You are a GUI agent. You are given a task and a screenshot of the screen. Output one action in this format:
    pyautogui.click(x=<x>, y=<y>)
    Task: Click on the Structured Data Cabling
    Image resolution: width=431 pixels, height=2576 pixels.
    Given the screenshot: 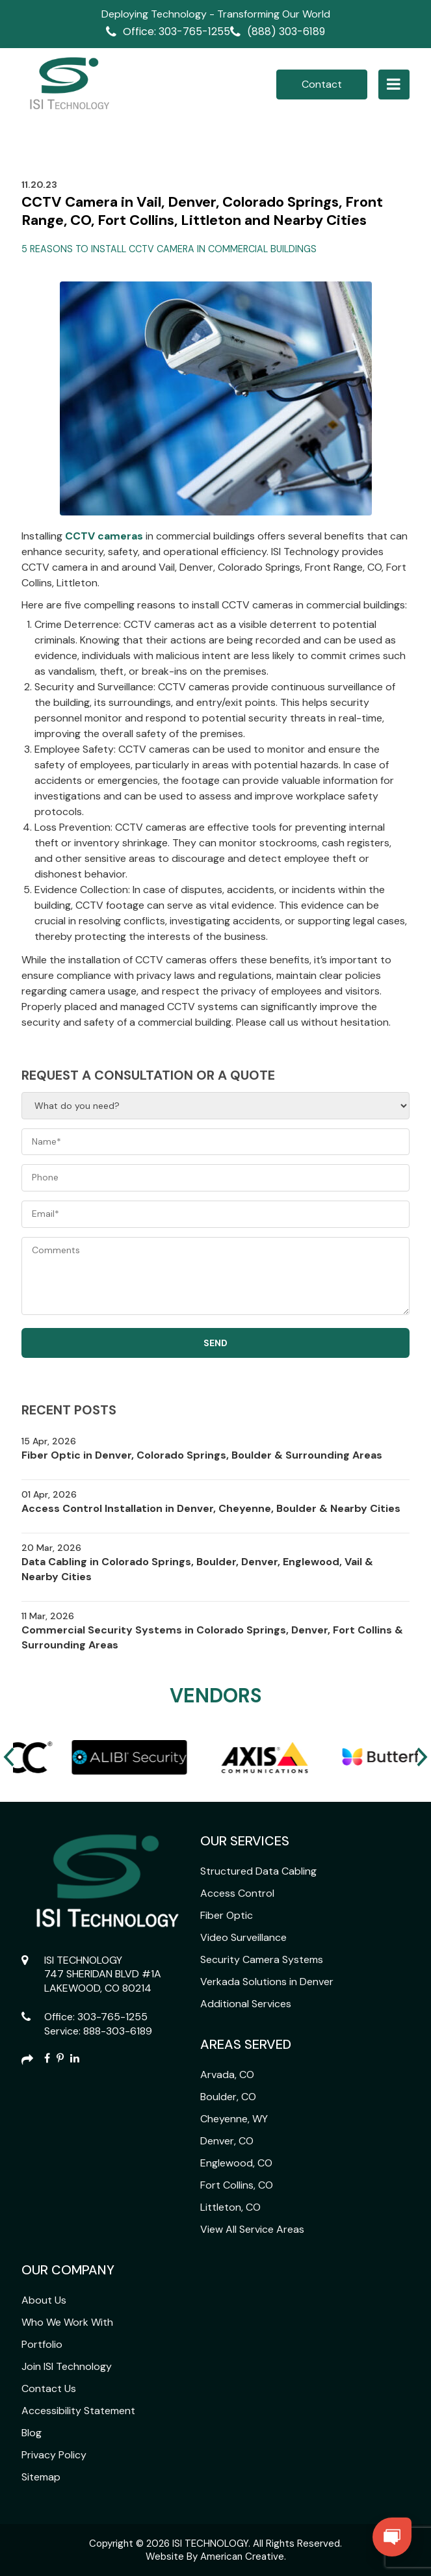 What is the action you would take?
    pyautogui.click(x=258, y=1871)
    